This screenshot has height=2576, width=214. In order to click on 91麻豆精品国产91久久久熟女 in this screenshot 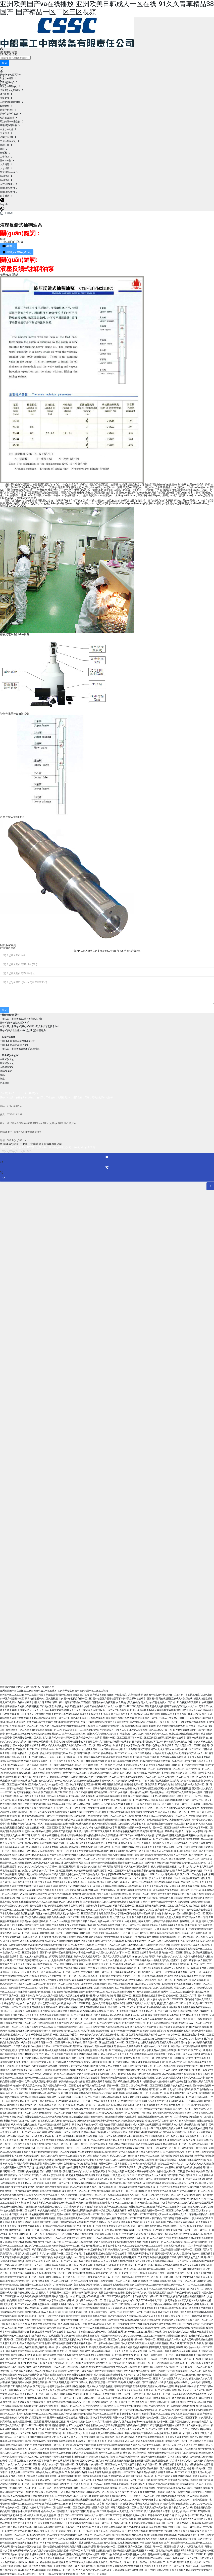, I will do `click(103, 1772)`.